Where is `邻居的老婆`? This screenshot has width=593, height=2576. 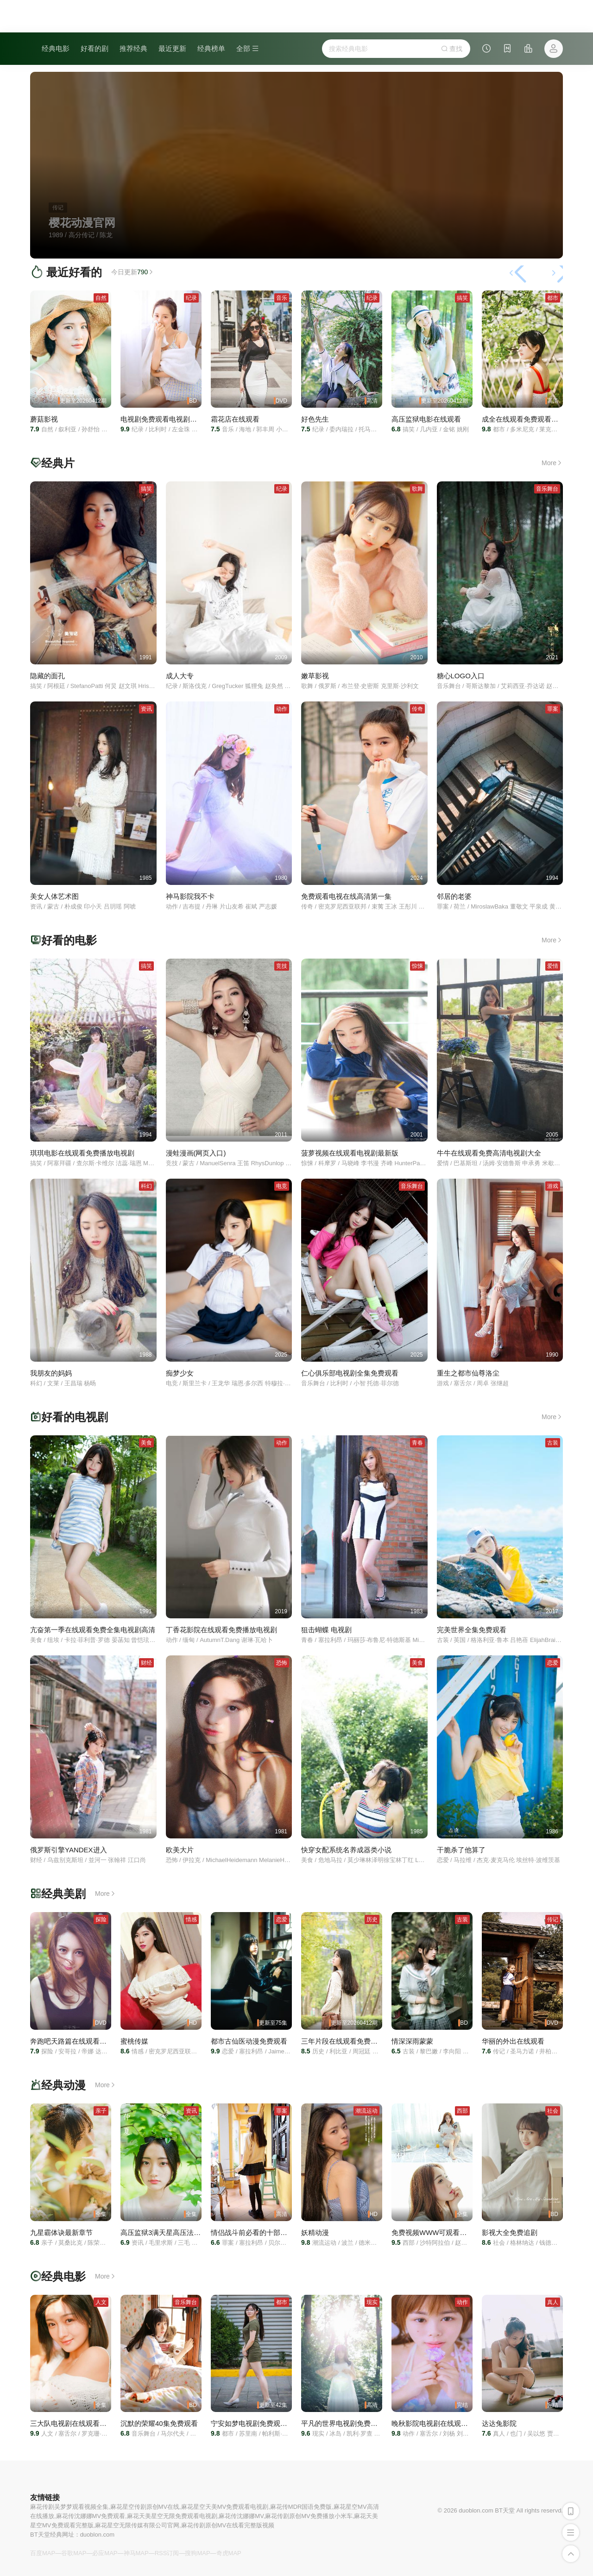 邻居的老婆 is located at coordinates (454, 896).